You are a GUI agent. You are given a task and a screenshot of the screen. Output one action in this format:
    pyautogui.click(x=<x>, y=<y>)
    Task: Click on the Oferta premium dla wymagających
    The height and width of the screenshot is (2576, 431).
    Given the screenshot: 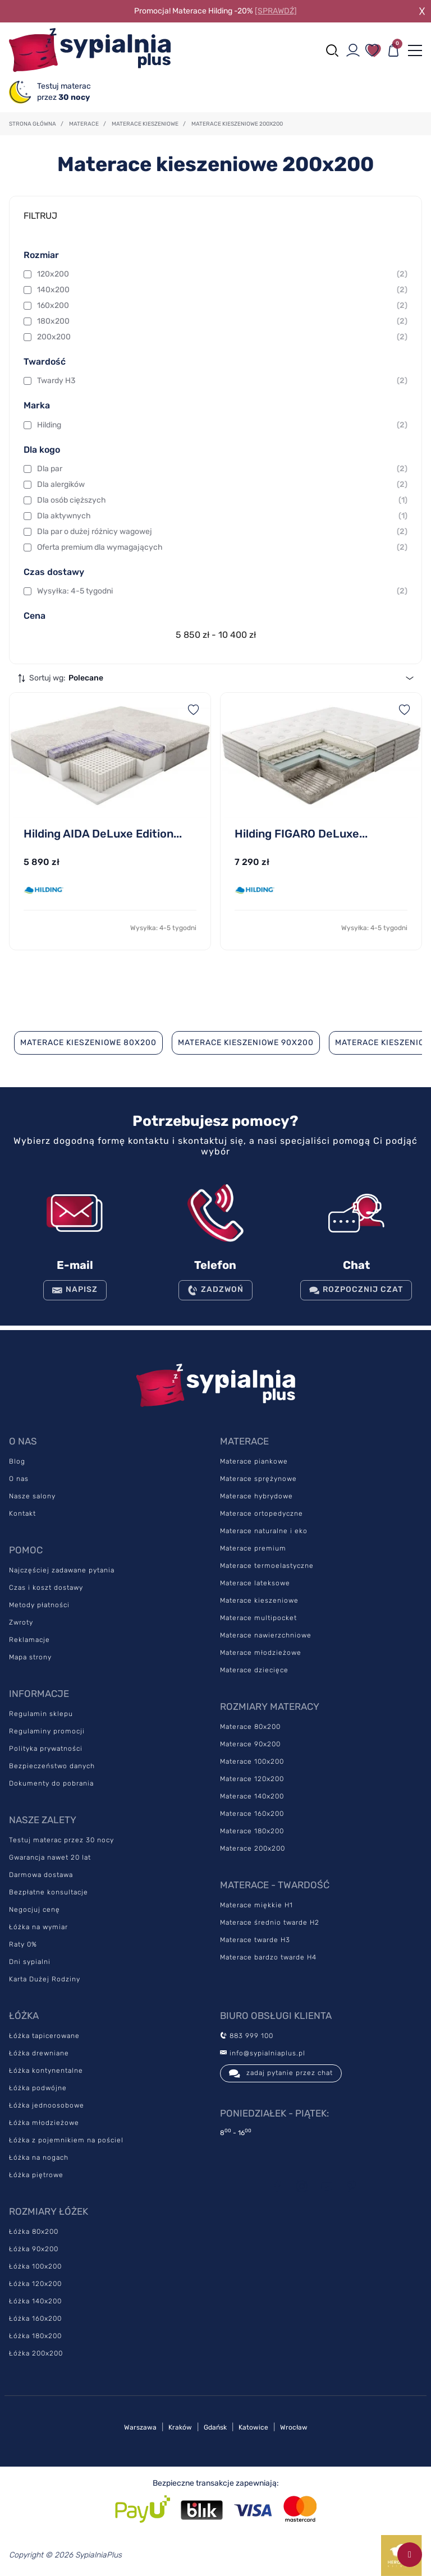 What is the action you would take?
    pyautogui.click(x=222, y=547)
    